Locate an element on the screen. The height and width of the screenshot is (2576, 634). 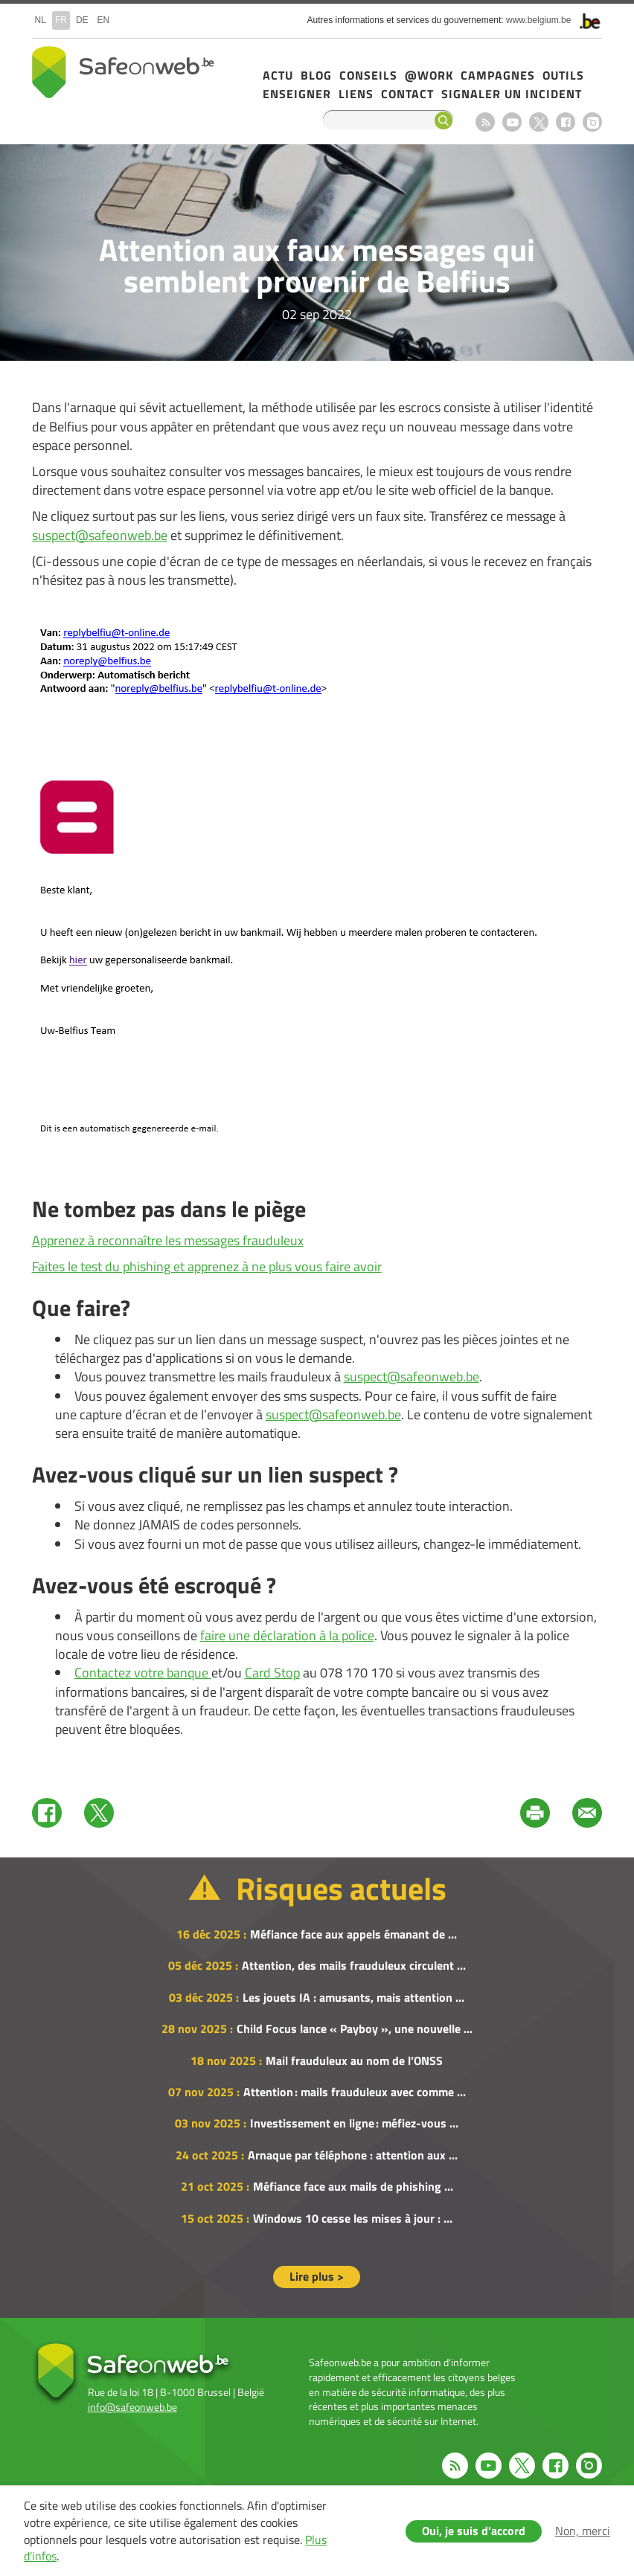
Conseils is located at coordinates (368, 75).